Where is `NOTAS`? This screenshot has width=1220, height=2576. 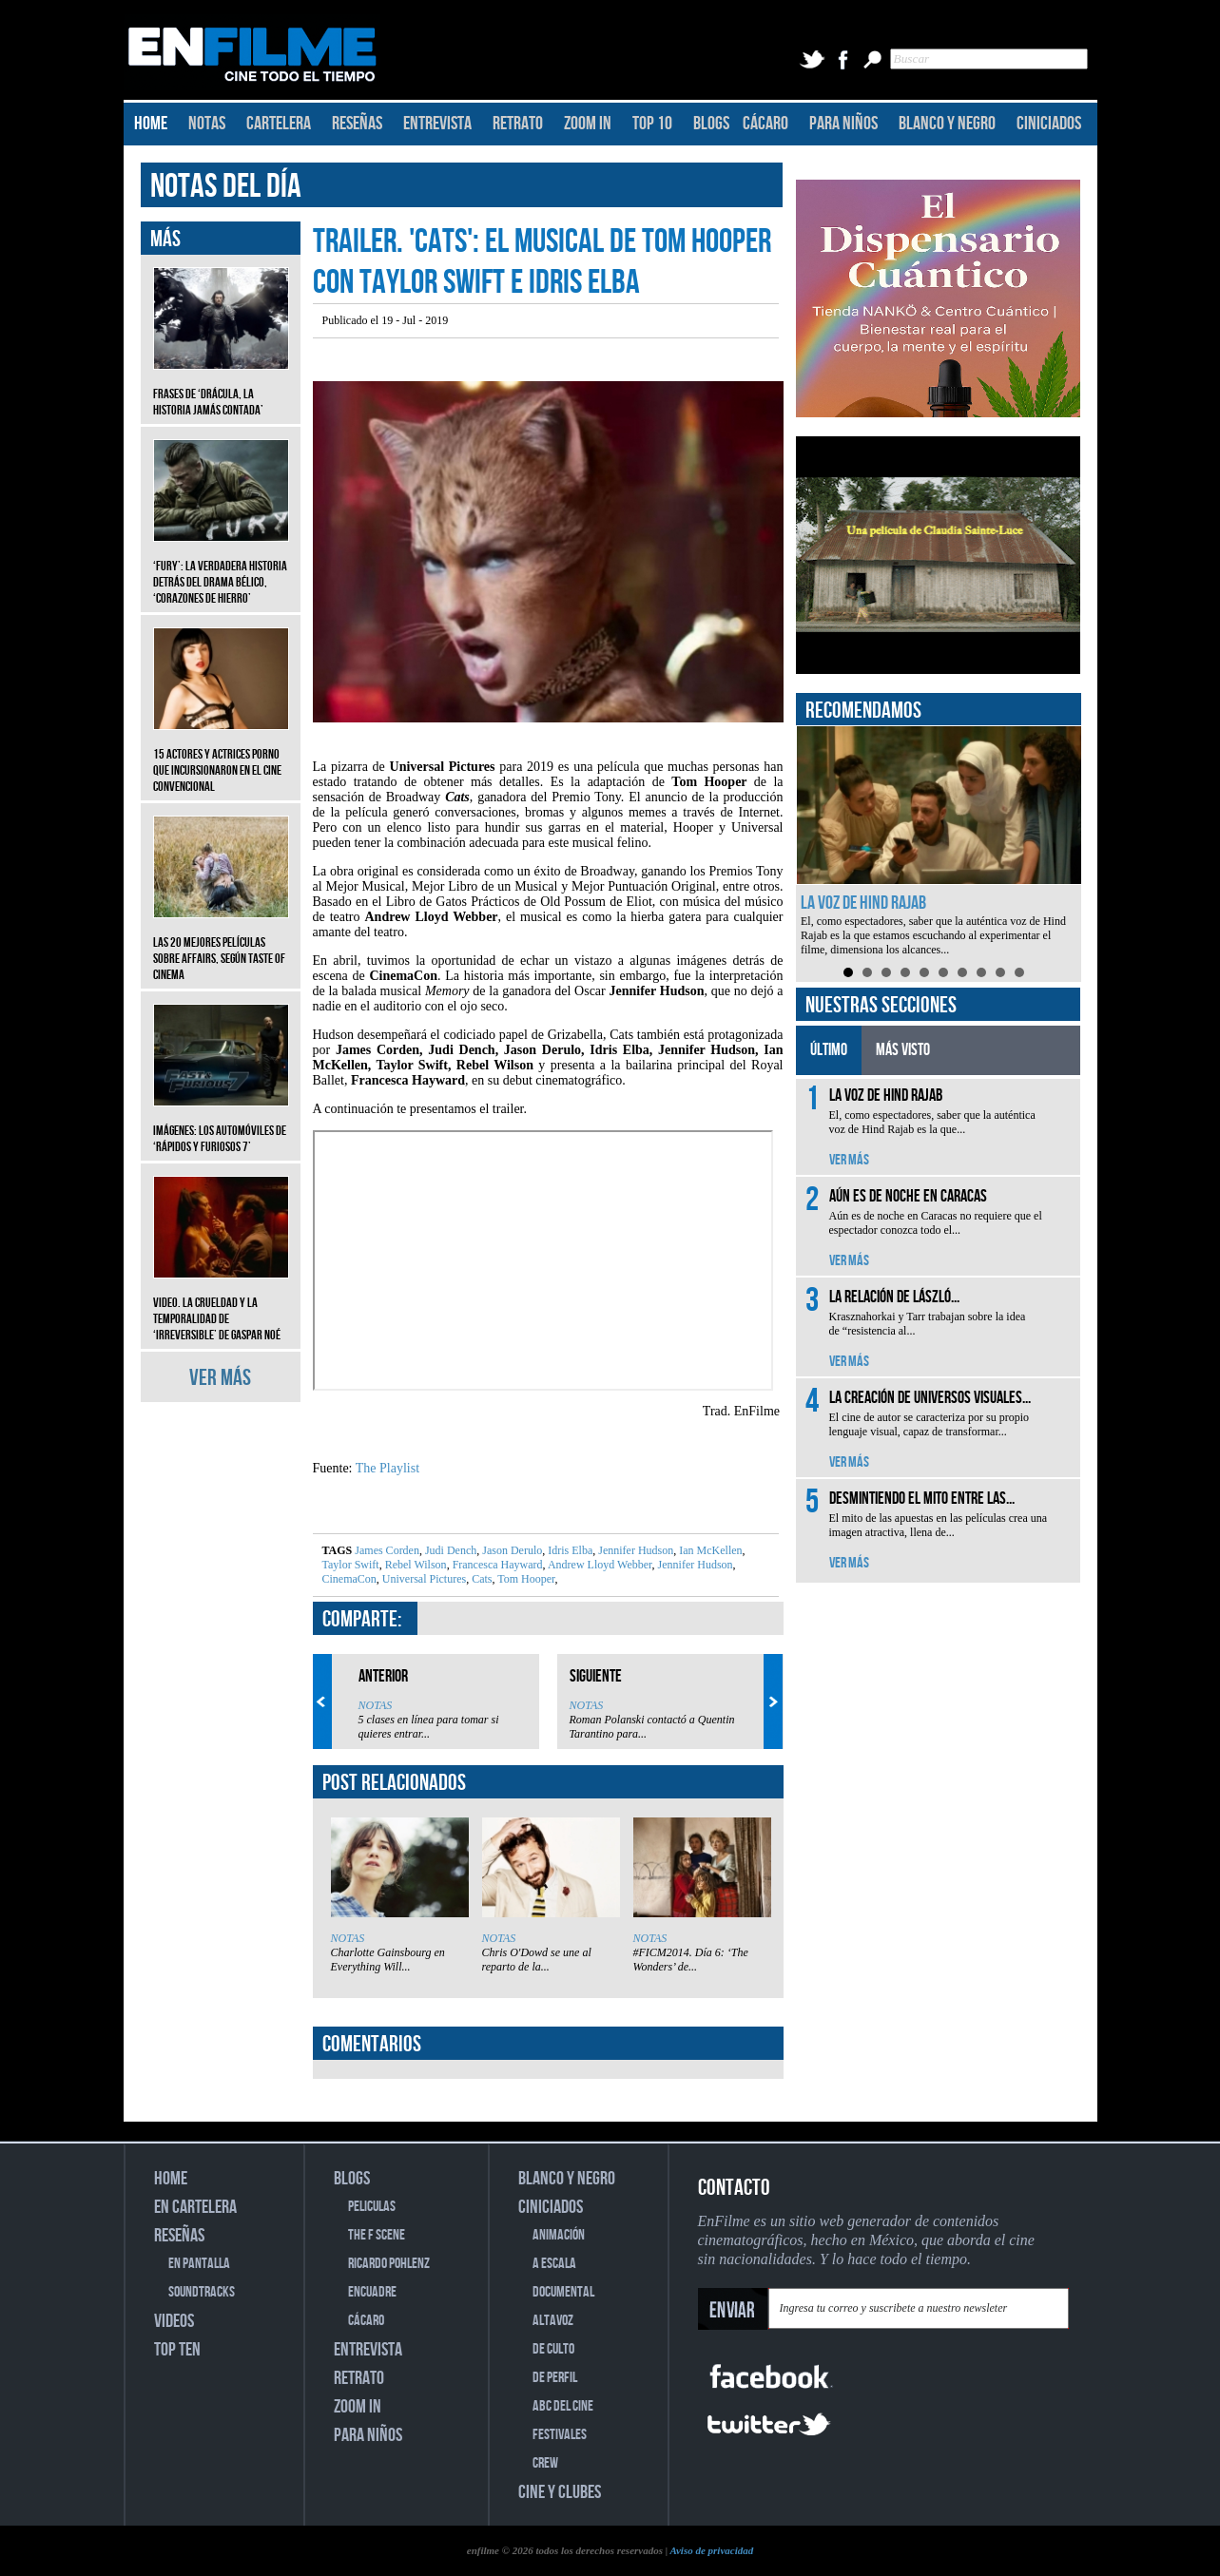 NOTAS is located at coordinates (206, 123).